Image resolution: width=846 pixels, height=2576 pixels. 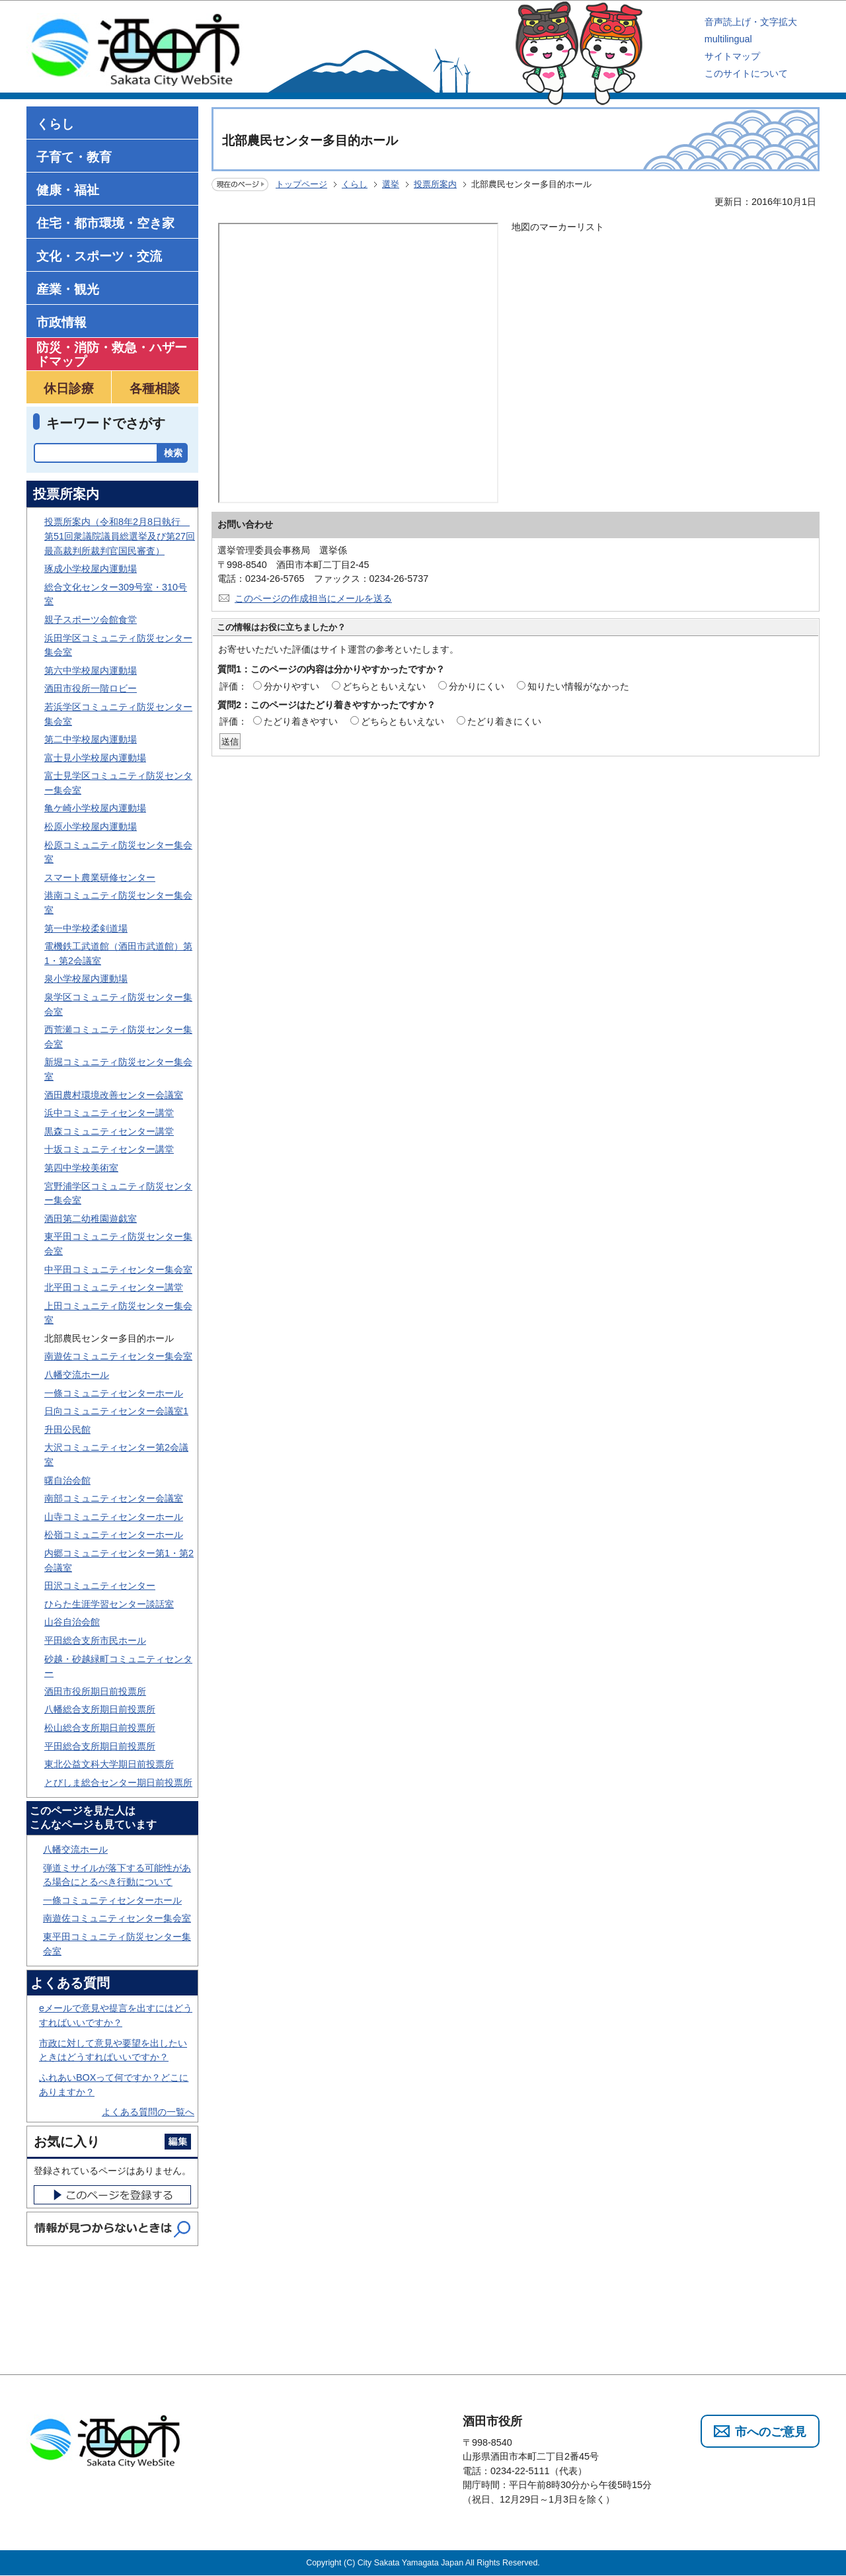 What do you see at coordinates (313, 598) in the screenshot?
I see `このページの作成担当にメールを送る` at bounding box center [313, 598].